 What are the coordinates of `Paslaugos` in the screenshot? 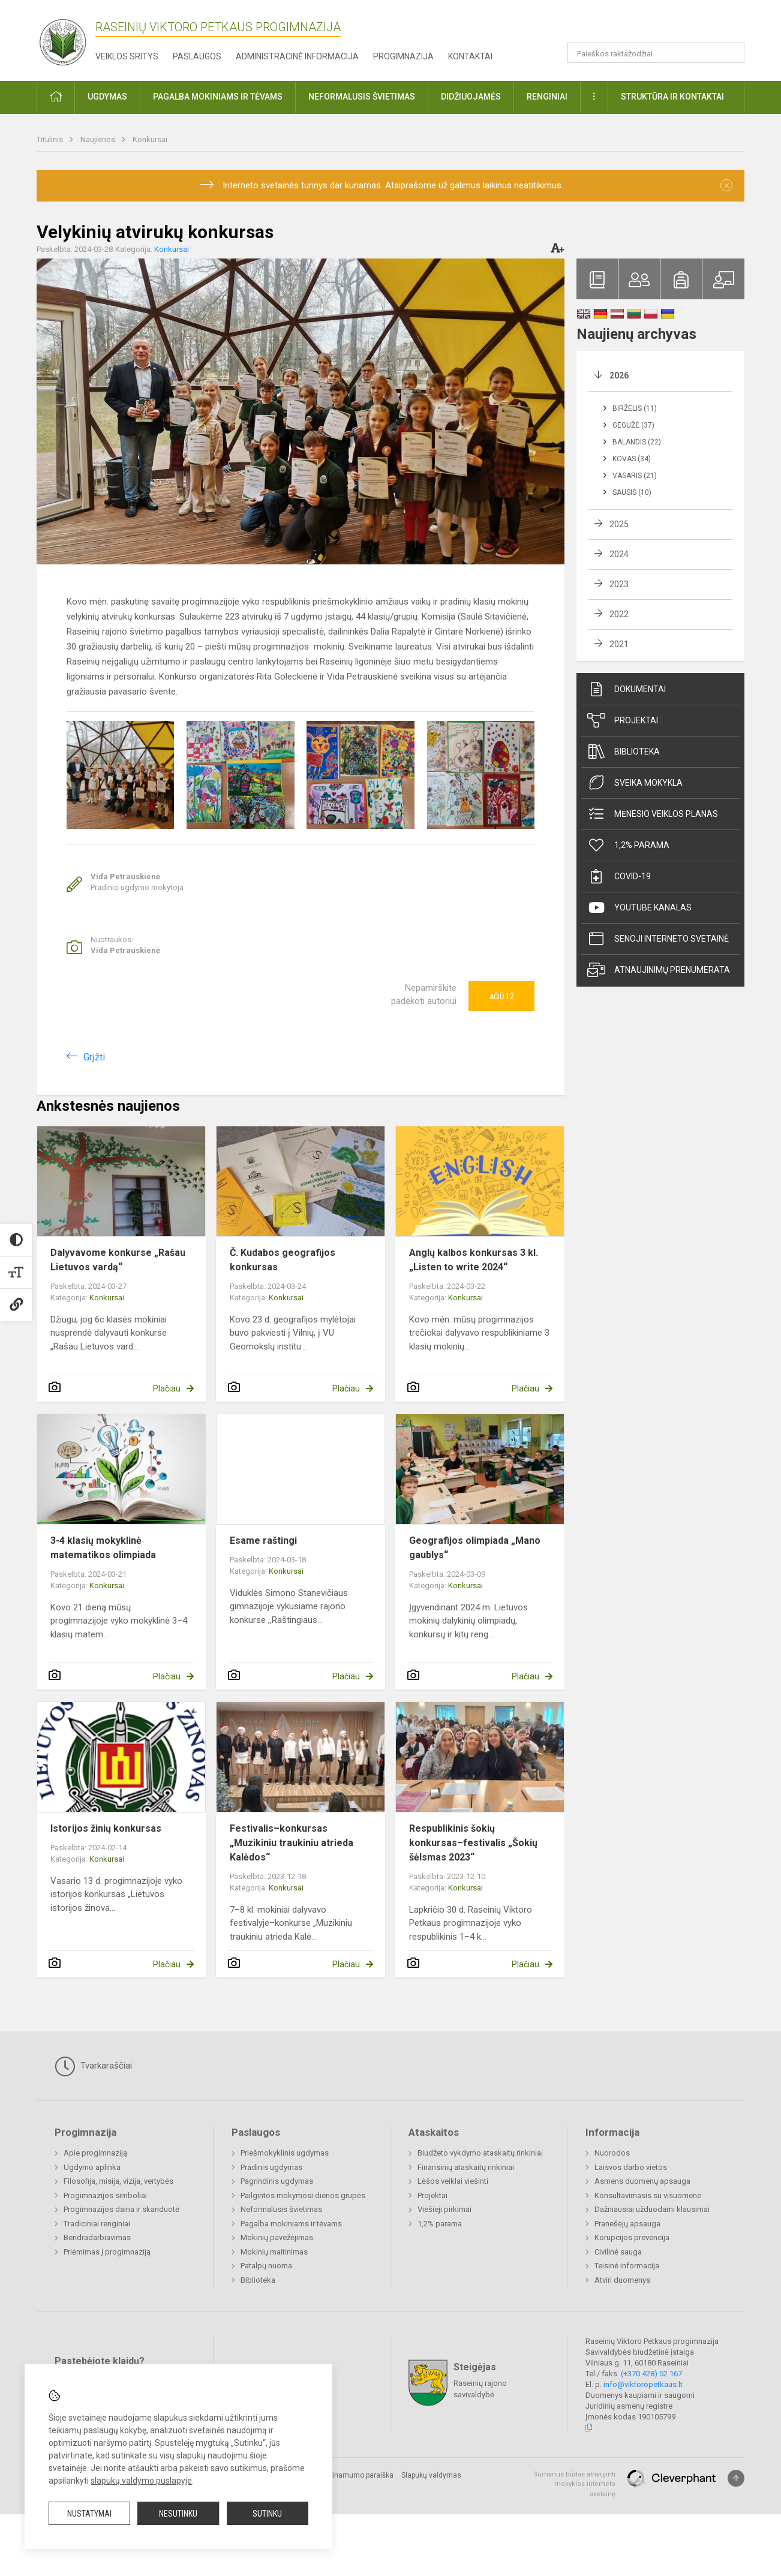 It's located at (197, 56).